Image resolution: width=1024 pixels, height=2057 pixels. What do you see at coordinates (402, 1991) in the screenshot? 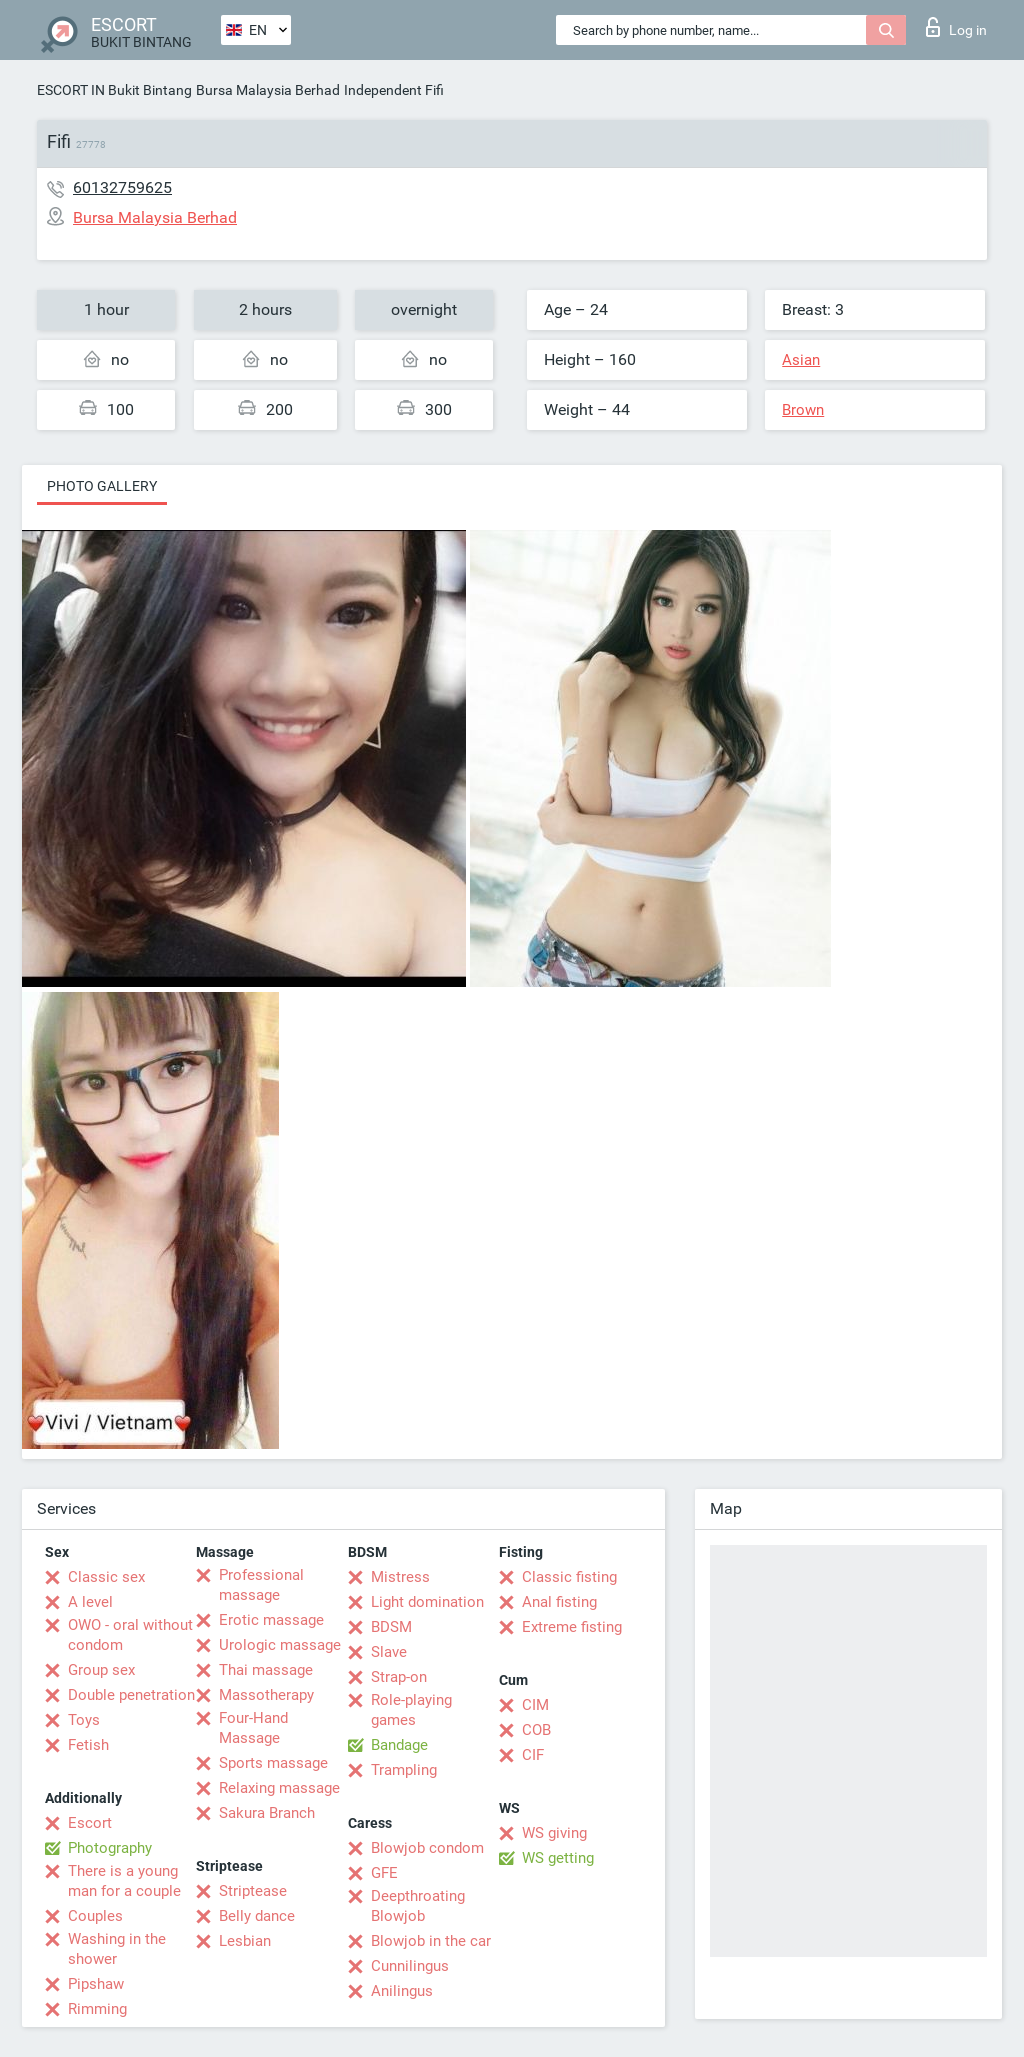
I see `Anilingus` at bounding box center [402, 1991].